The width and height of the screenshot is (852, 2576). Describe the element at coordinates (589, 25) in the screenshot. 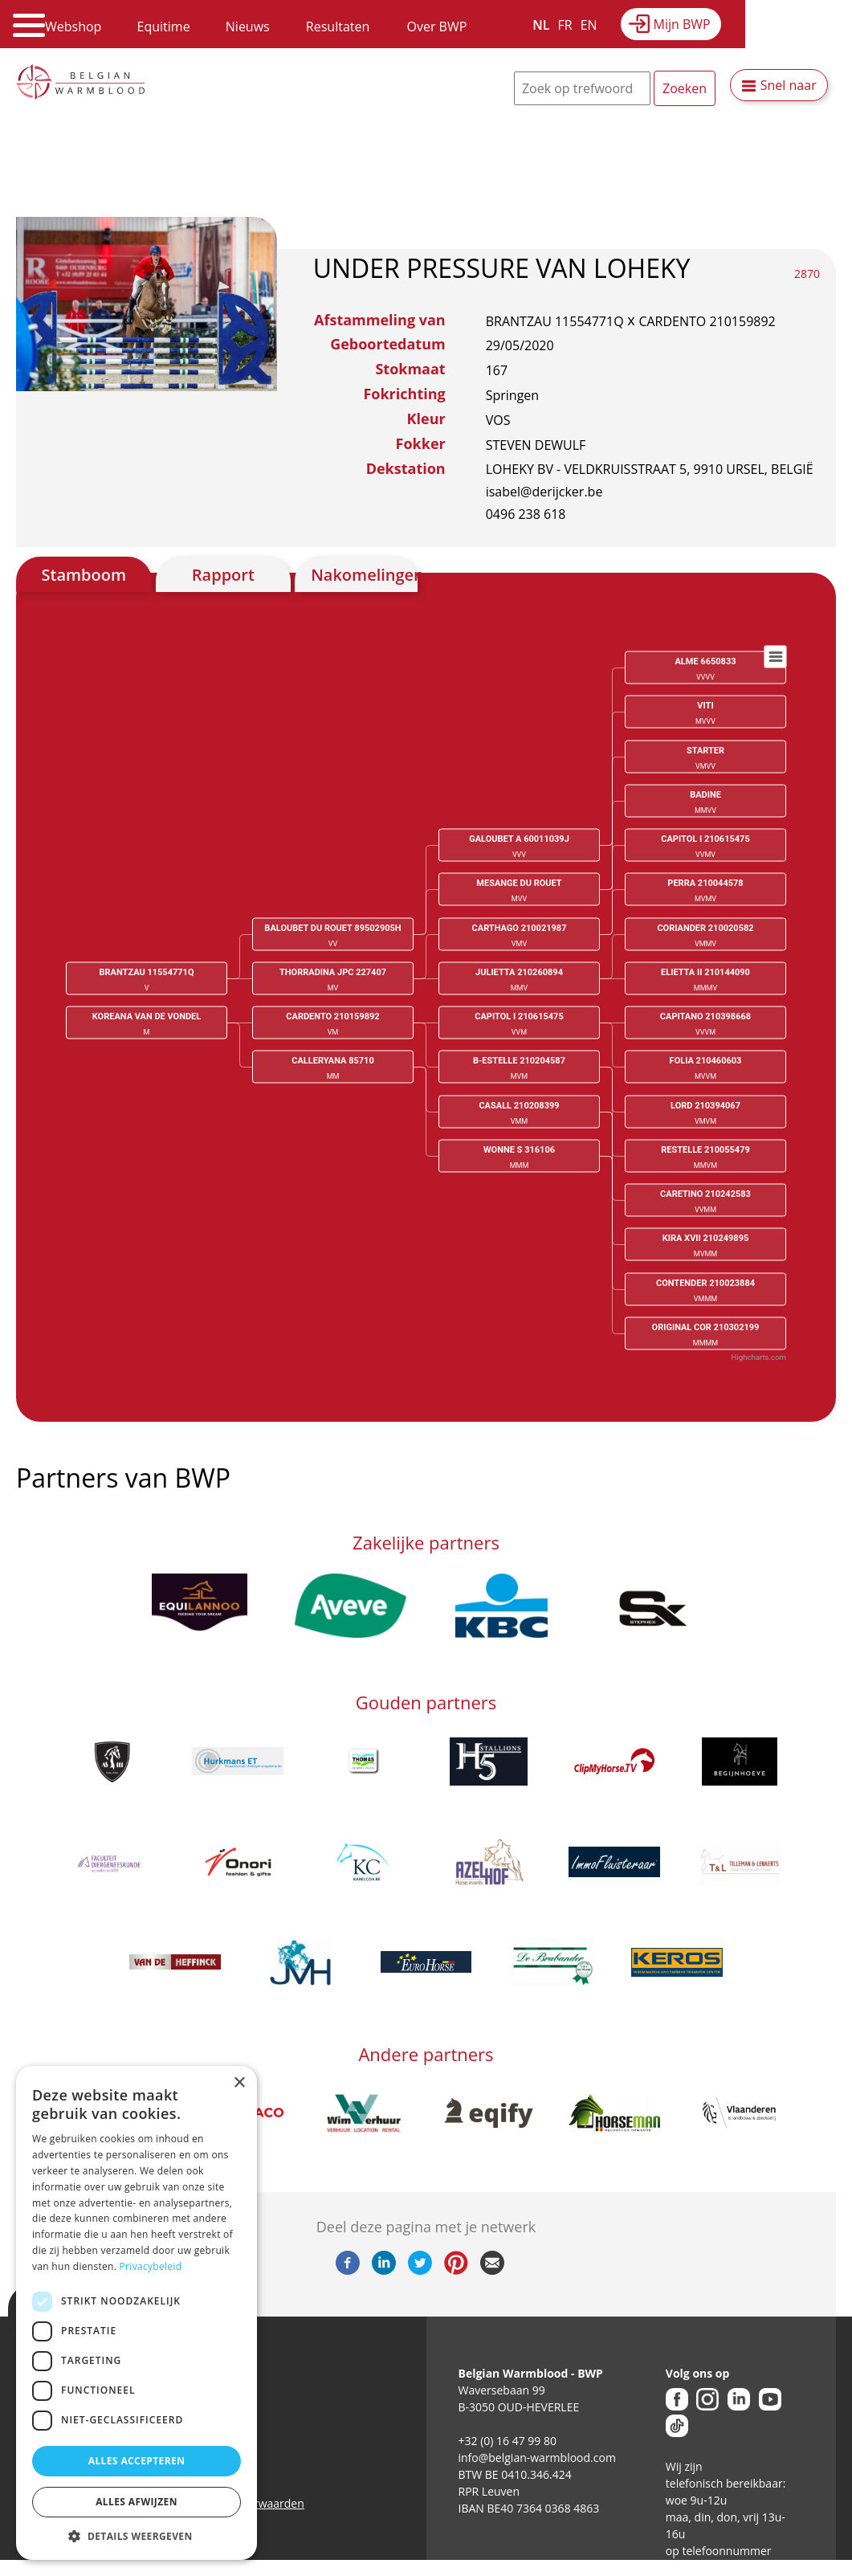

I see `EN` at that location.